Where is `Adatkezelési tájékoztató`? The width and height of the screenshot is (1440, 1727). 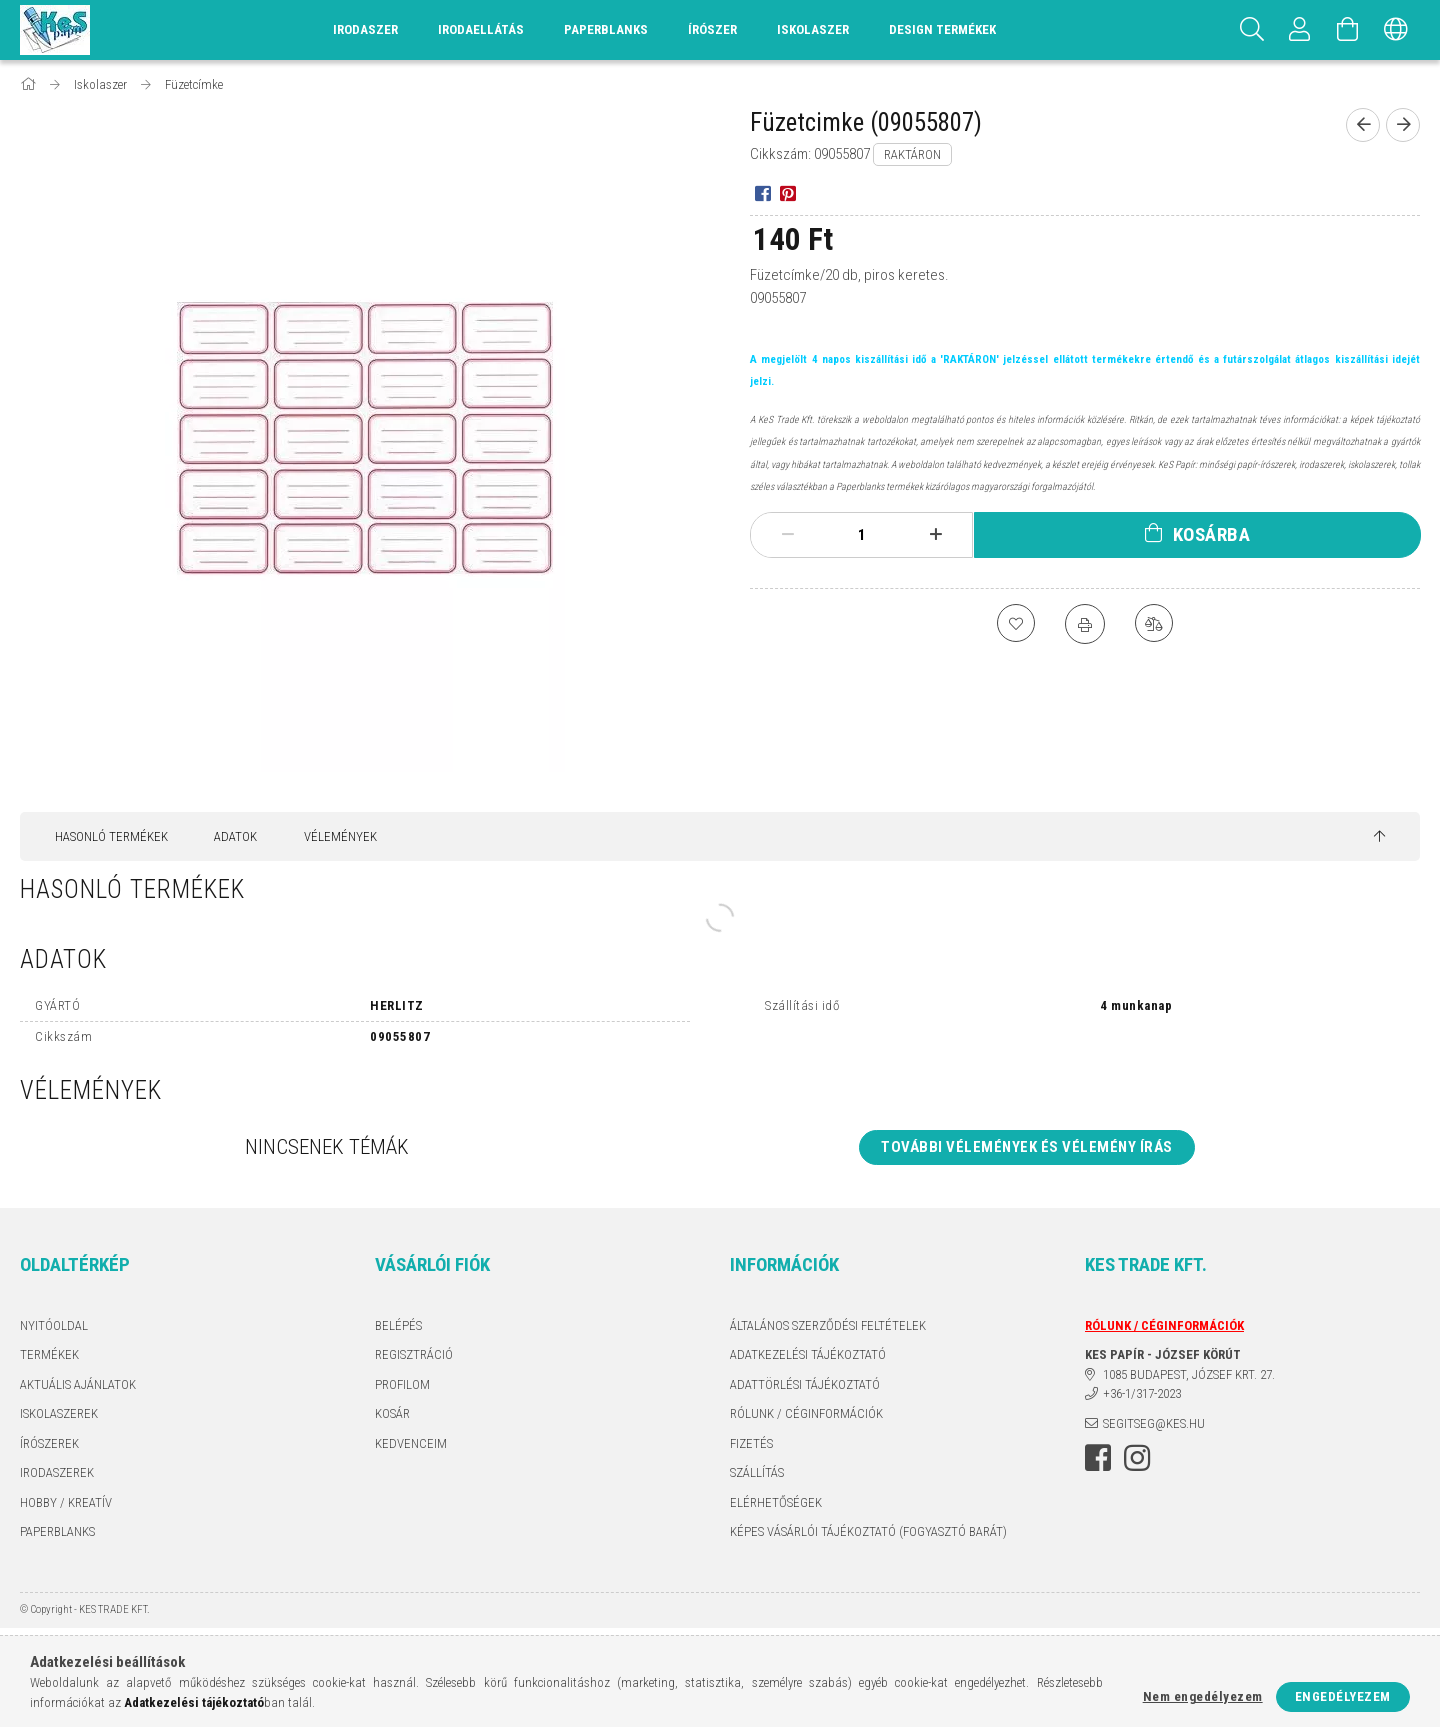 Adatkezelési tájékoztató is located at coordinates (808, 1354).